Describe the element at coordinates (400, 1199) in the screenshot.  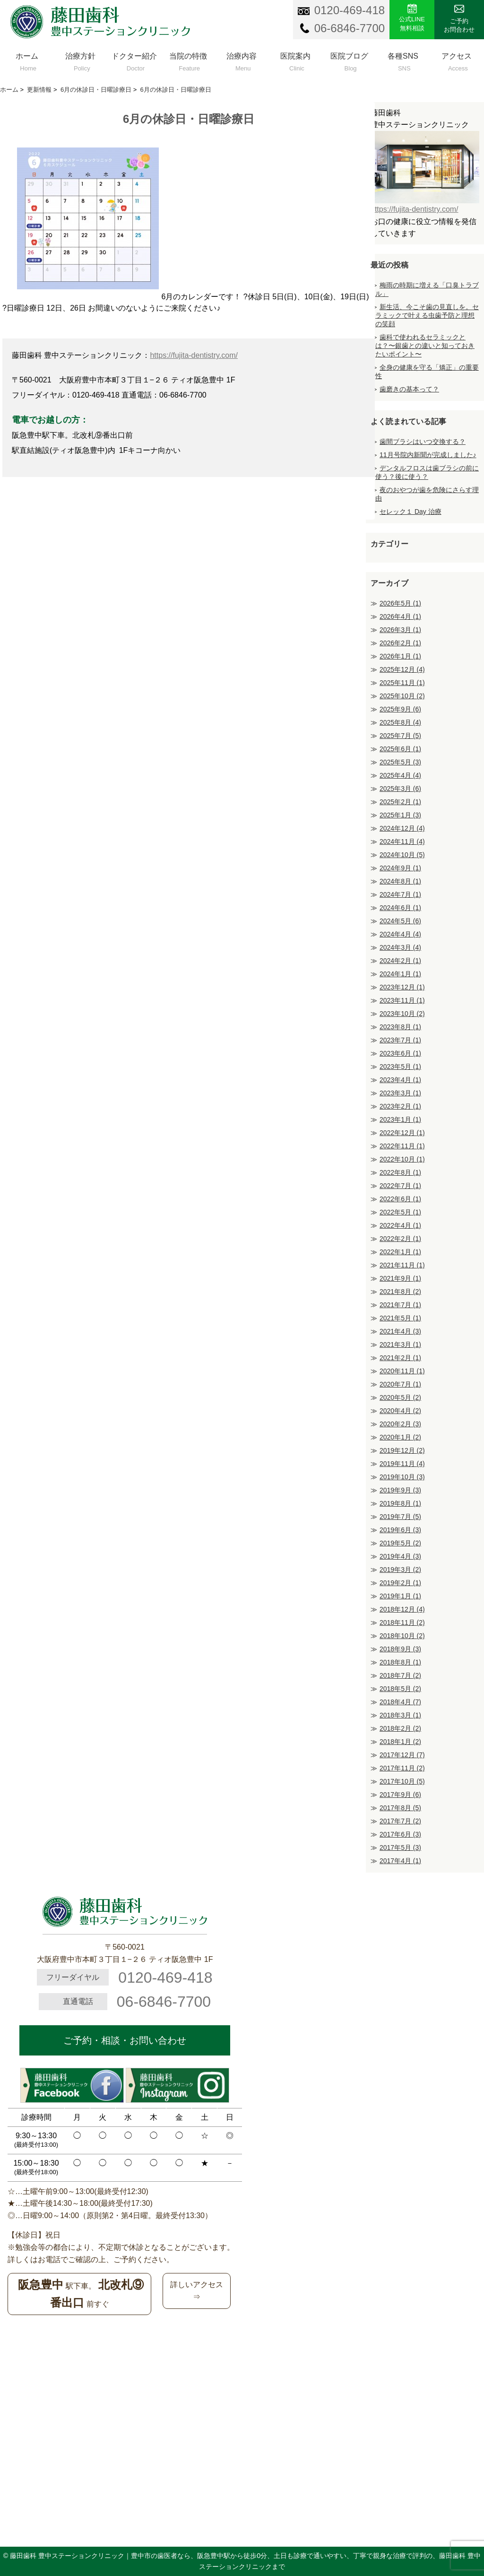
I see `2022年6月` at that location.